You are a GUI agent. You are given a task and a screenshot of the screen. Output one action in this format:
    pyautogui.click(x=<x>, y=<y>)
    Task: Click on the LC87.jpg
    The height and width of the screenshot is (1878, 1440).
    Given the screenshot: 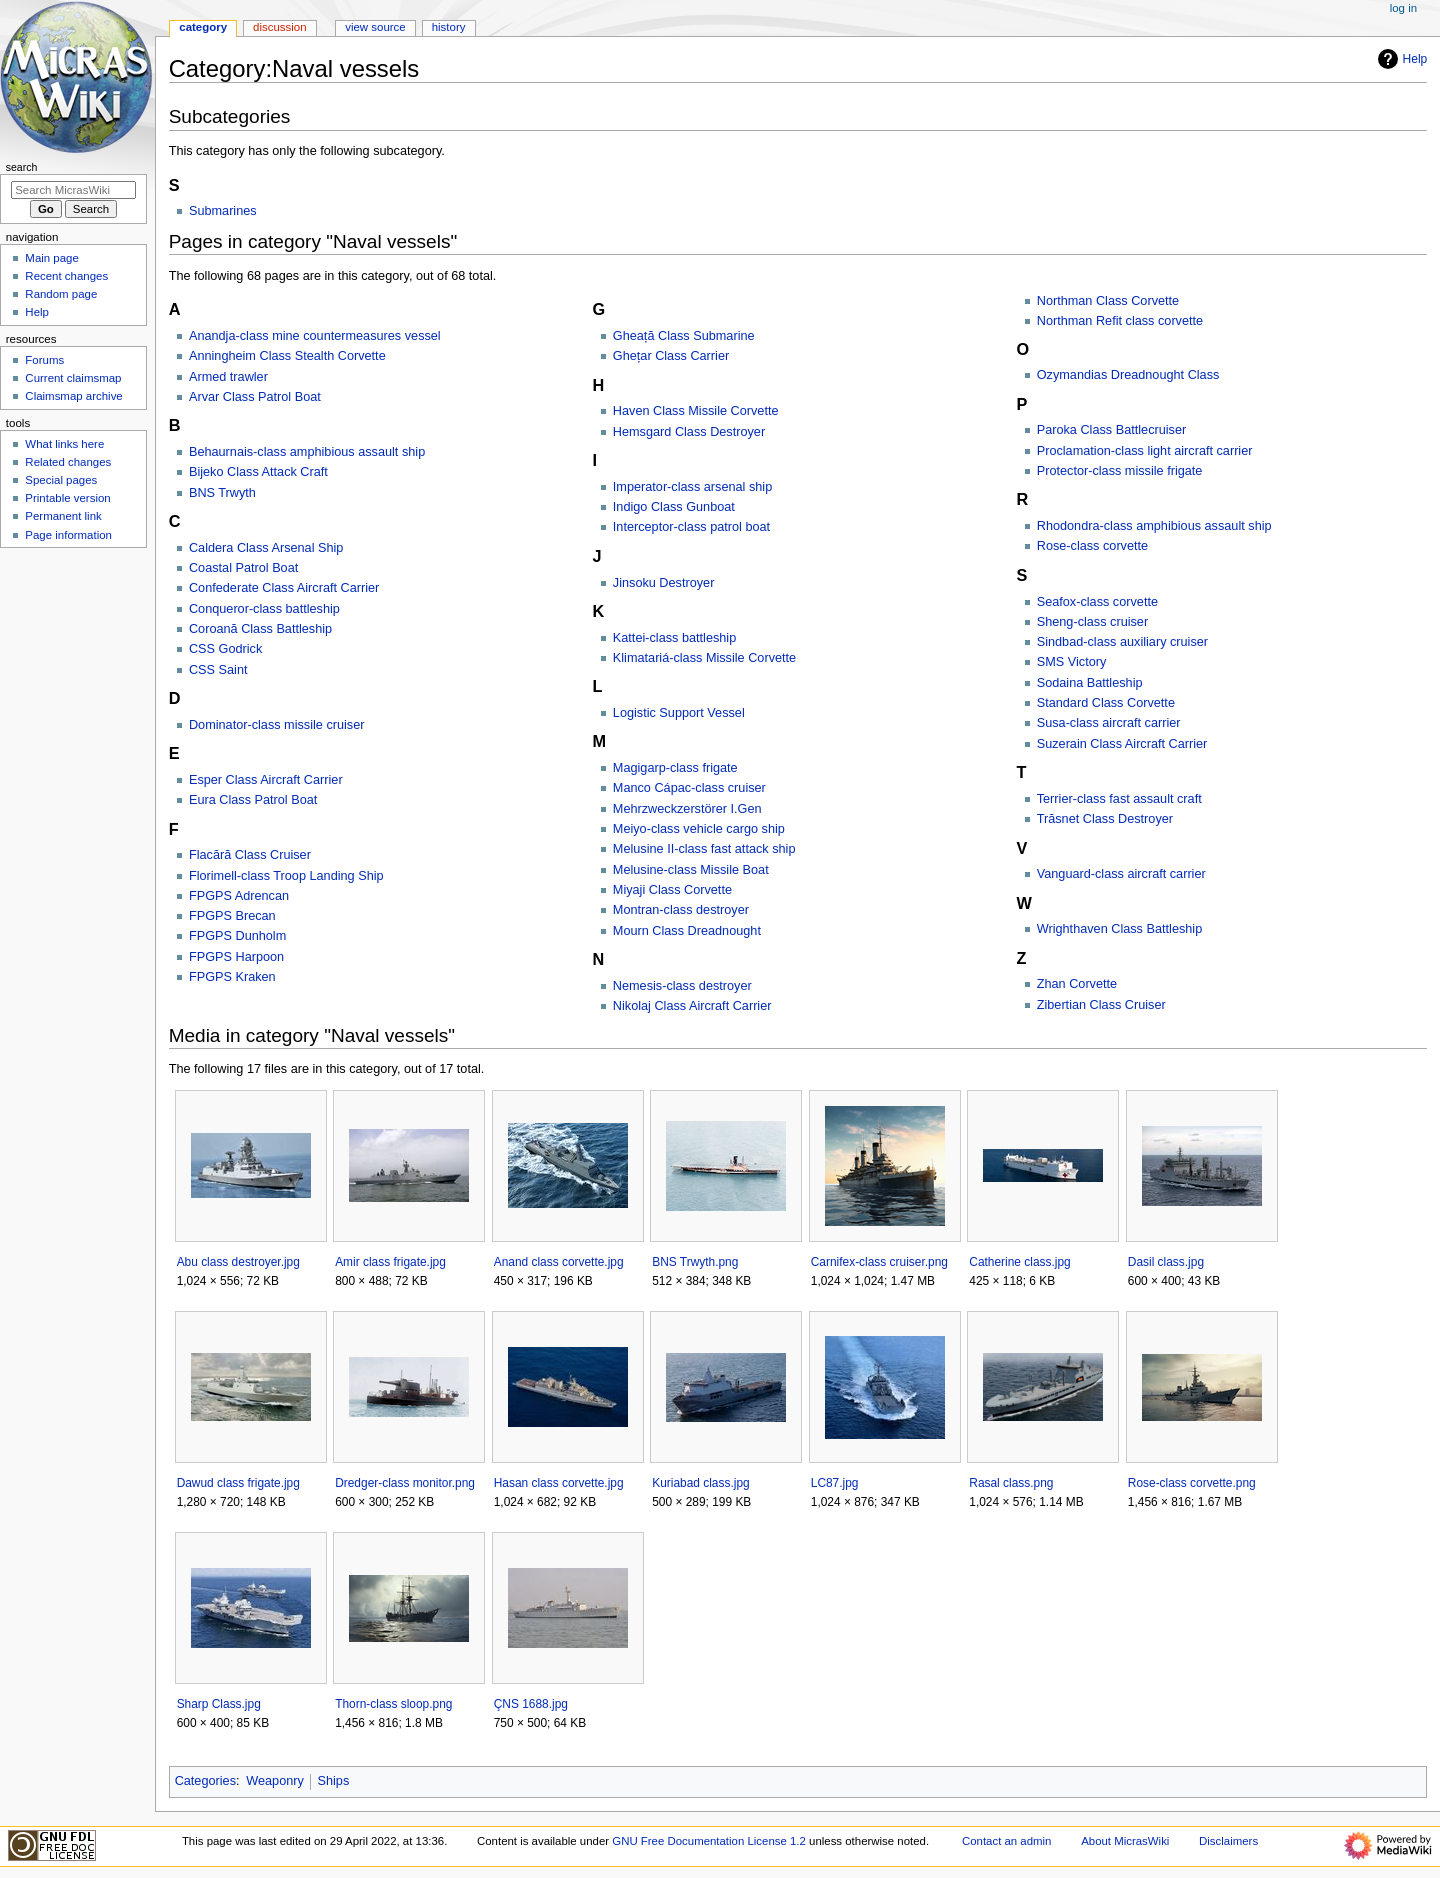 What is the action you would take?
    pyautogui.click(x=835, y=1483)
    